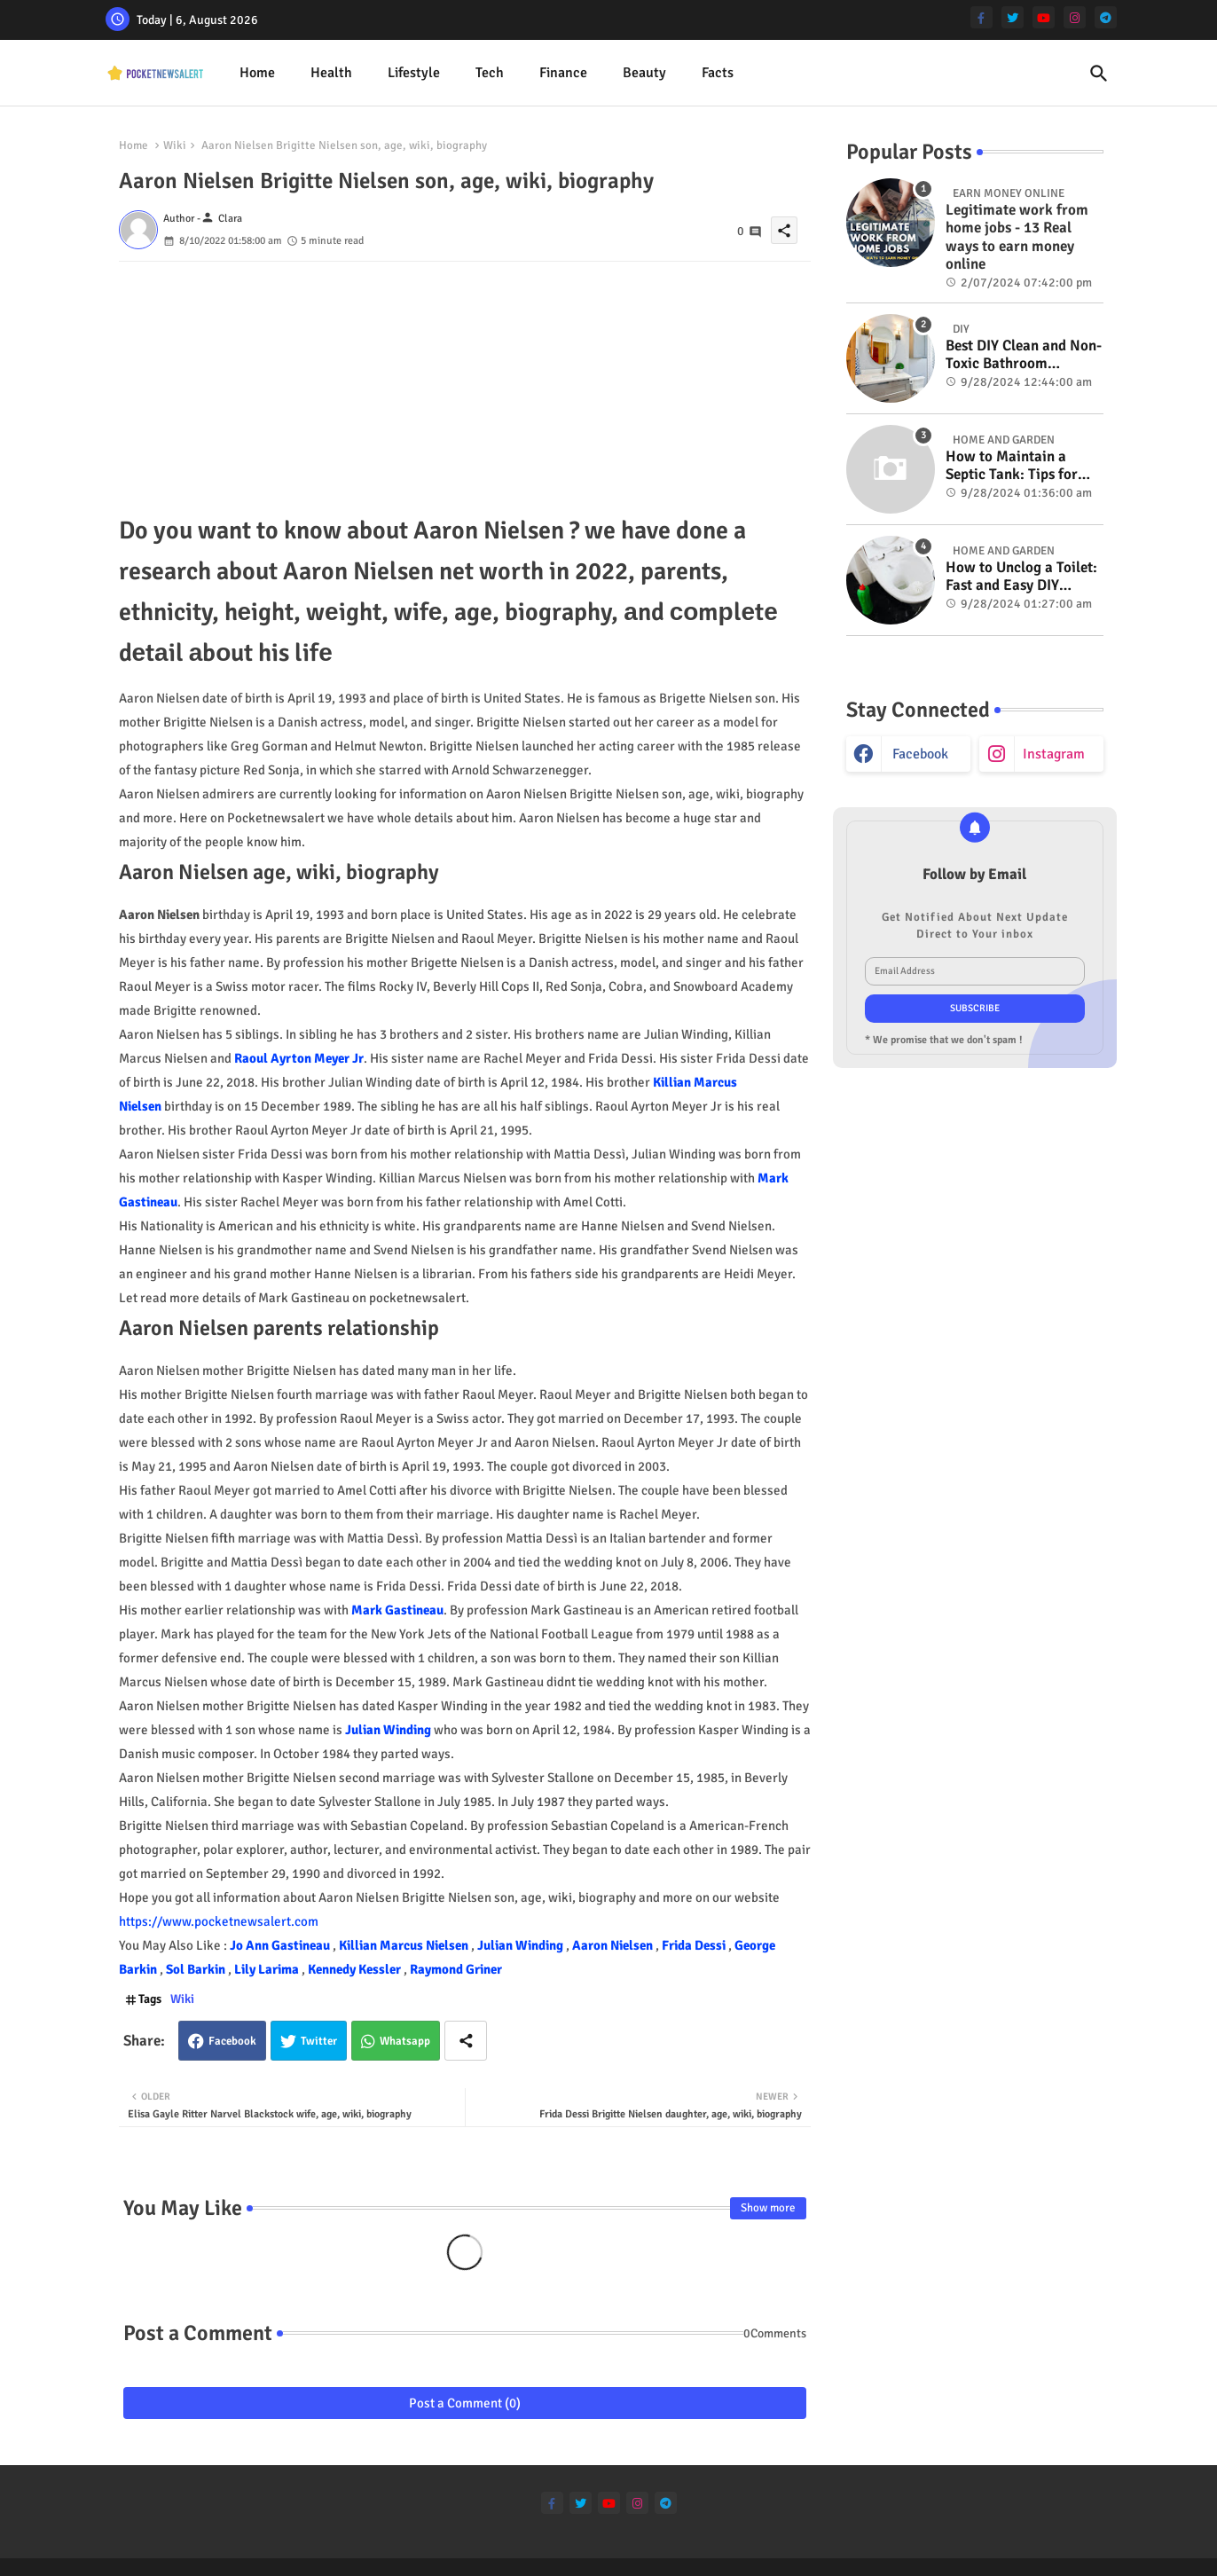 The height and width of the screenshot is (2576, 1217). What do you see at coordinates (268, 1969) in the screenshot?
I see `Lily Larima` at bounding box center [268, 1969].